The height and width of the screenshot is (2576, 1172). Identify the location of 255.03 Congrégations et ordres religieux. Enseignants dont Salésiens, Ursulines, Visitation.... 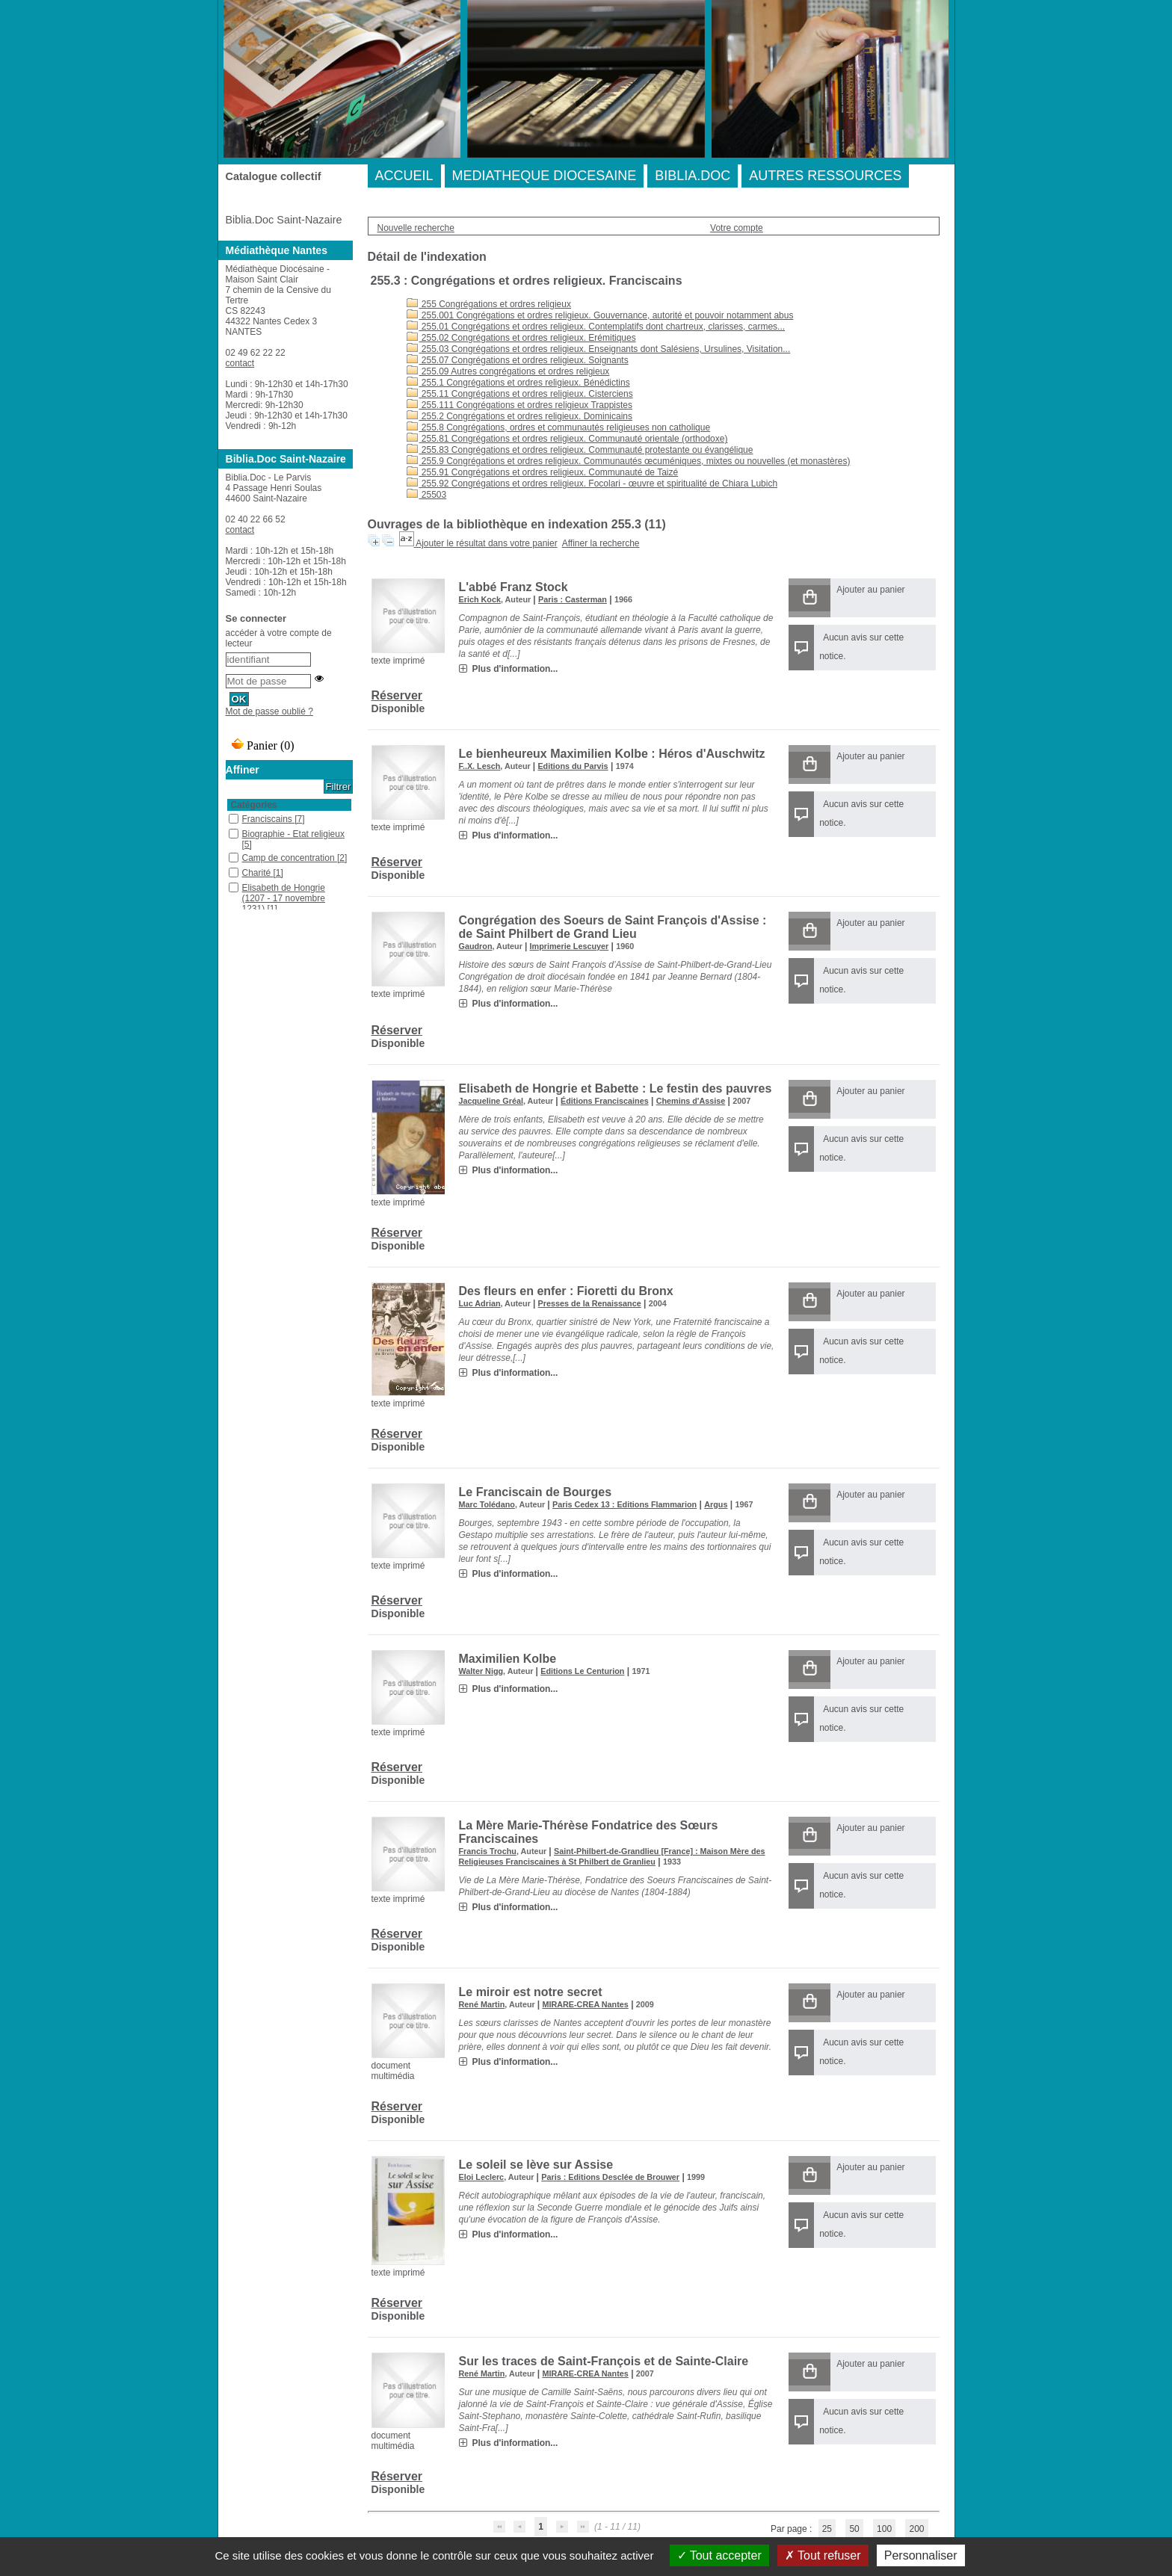
(599, 349).